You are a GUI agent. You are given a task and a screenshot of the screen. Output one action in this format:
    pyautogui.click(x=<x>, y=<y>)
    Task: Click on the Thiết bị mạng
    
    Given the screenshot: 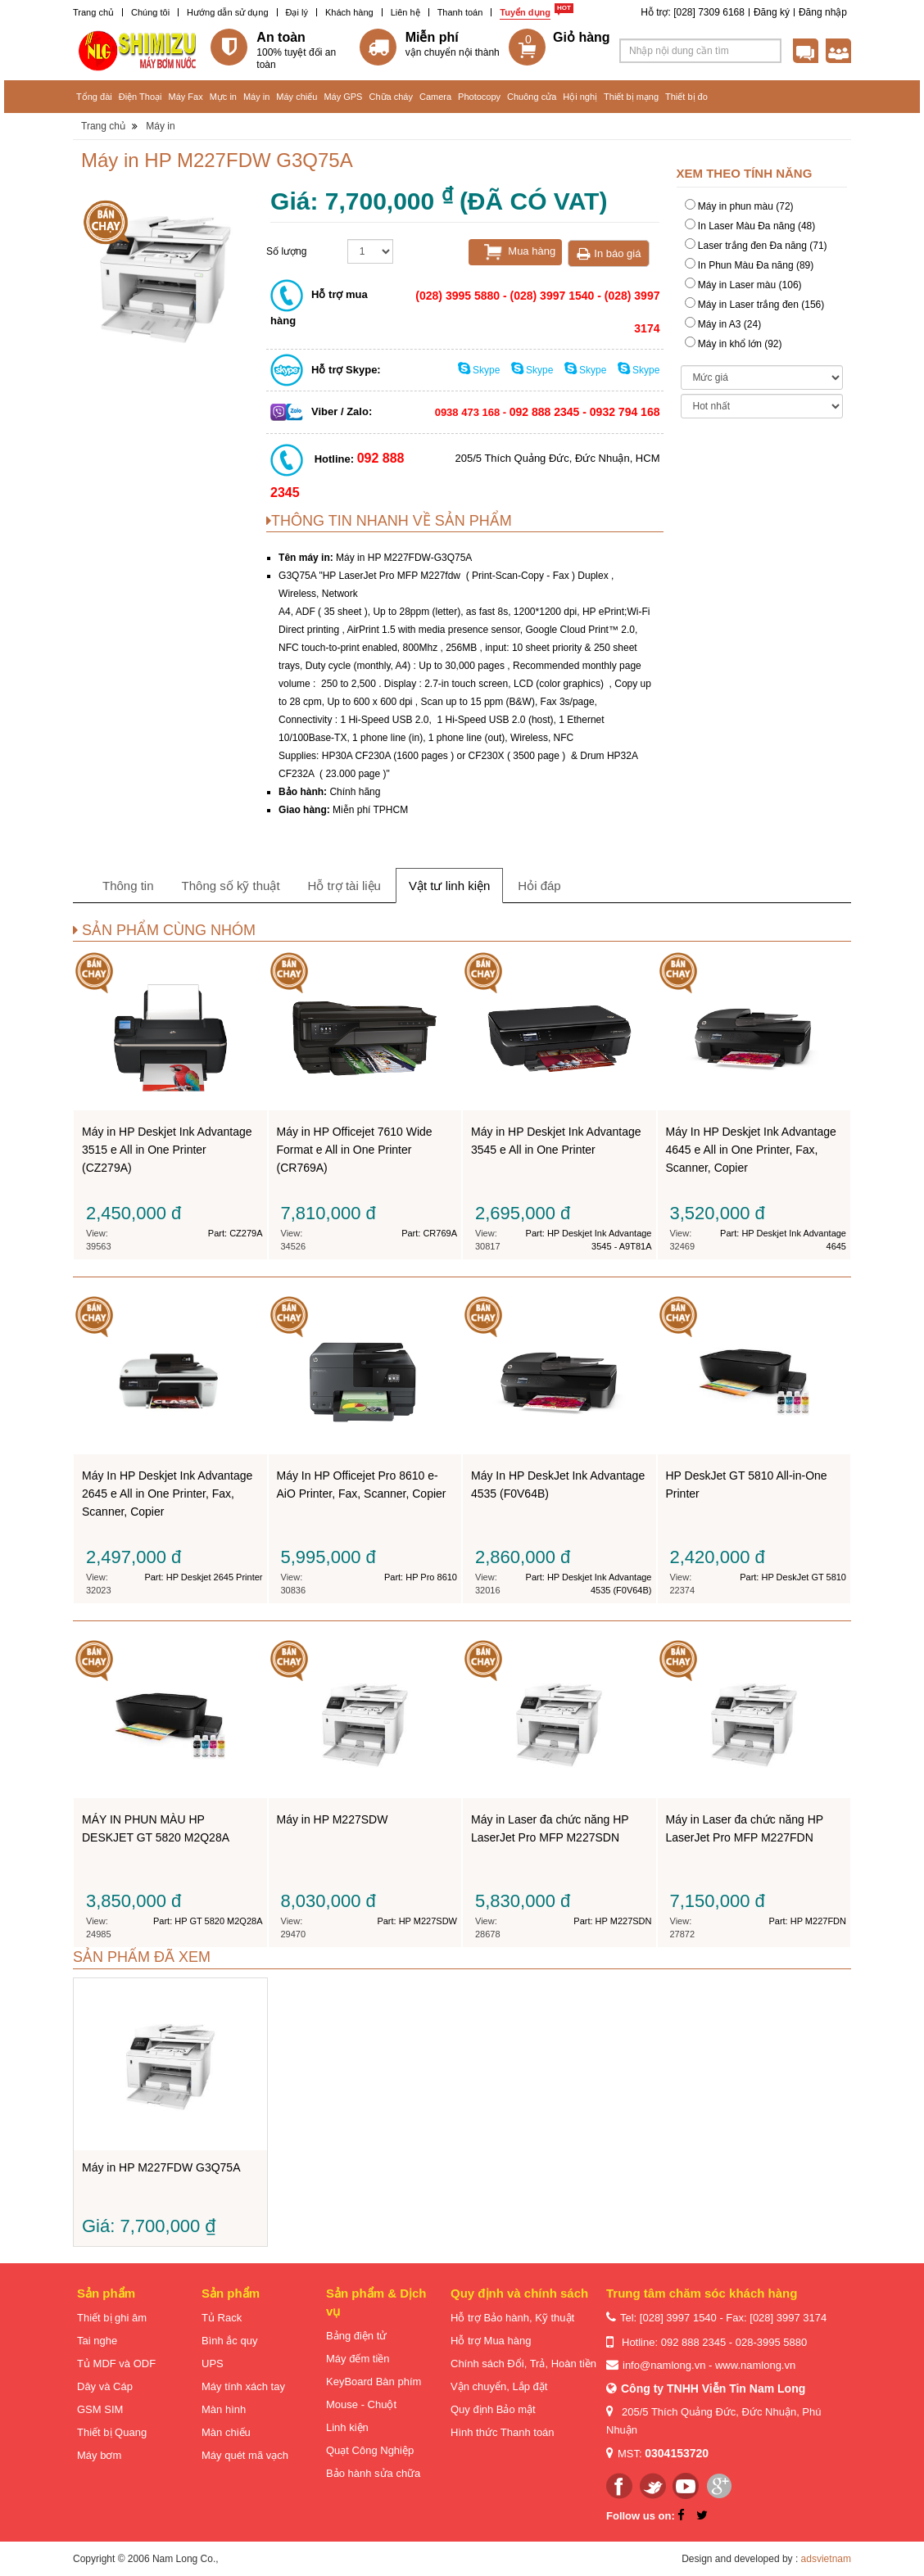 What is the action you would take?
    pyautogui.click(x=631, y=97)
    